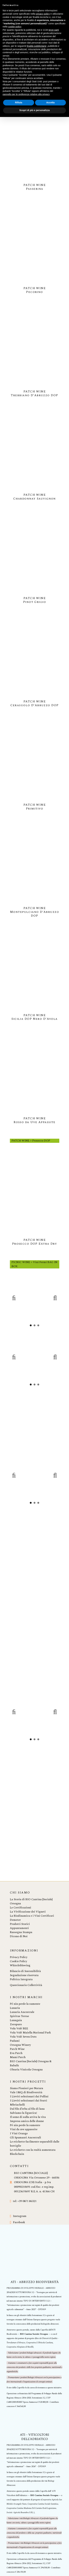 The width and height of the screenshot is (69, 2576). What do you see at coordinates (18, 1961) in the screenshot?
I see `Cookie Policy` at bounding box center [18, 1961].